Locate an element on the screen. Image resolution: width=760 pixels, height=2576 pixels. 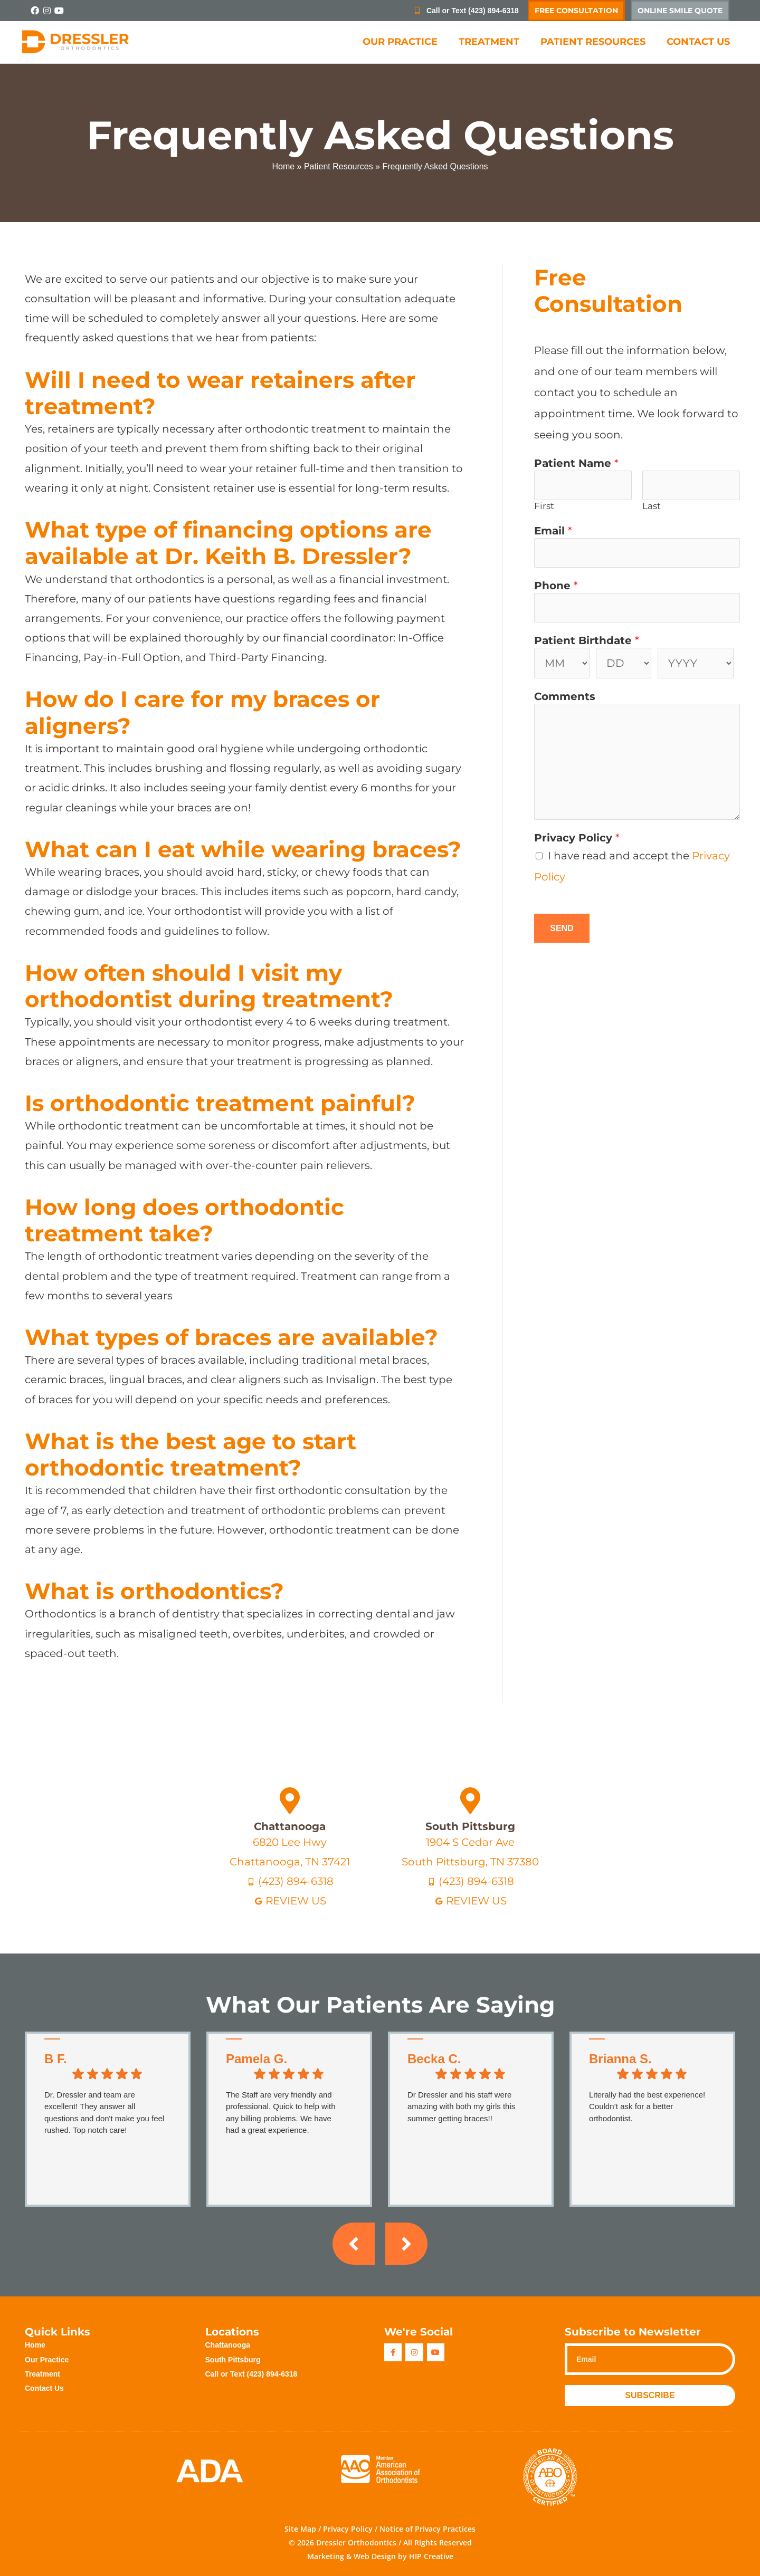
Dr. Dressler and team are excellent! They answer all questions and don't make you feel rushed. Top notch care! is located at coordinates (104, 2112).